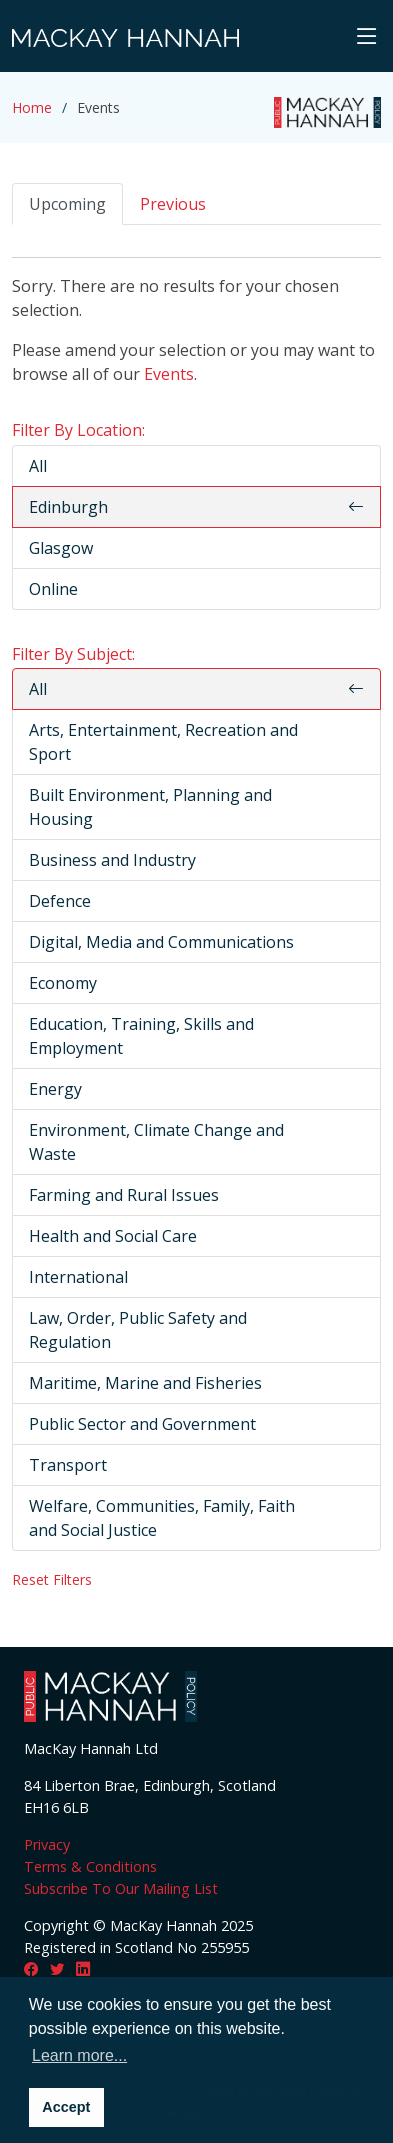 This screenshot has width=393, height=2143. What do you see at coordinates (173, 204) in the screenshot?
I see `Previous` at bounding box center [173, 204].